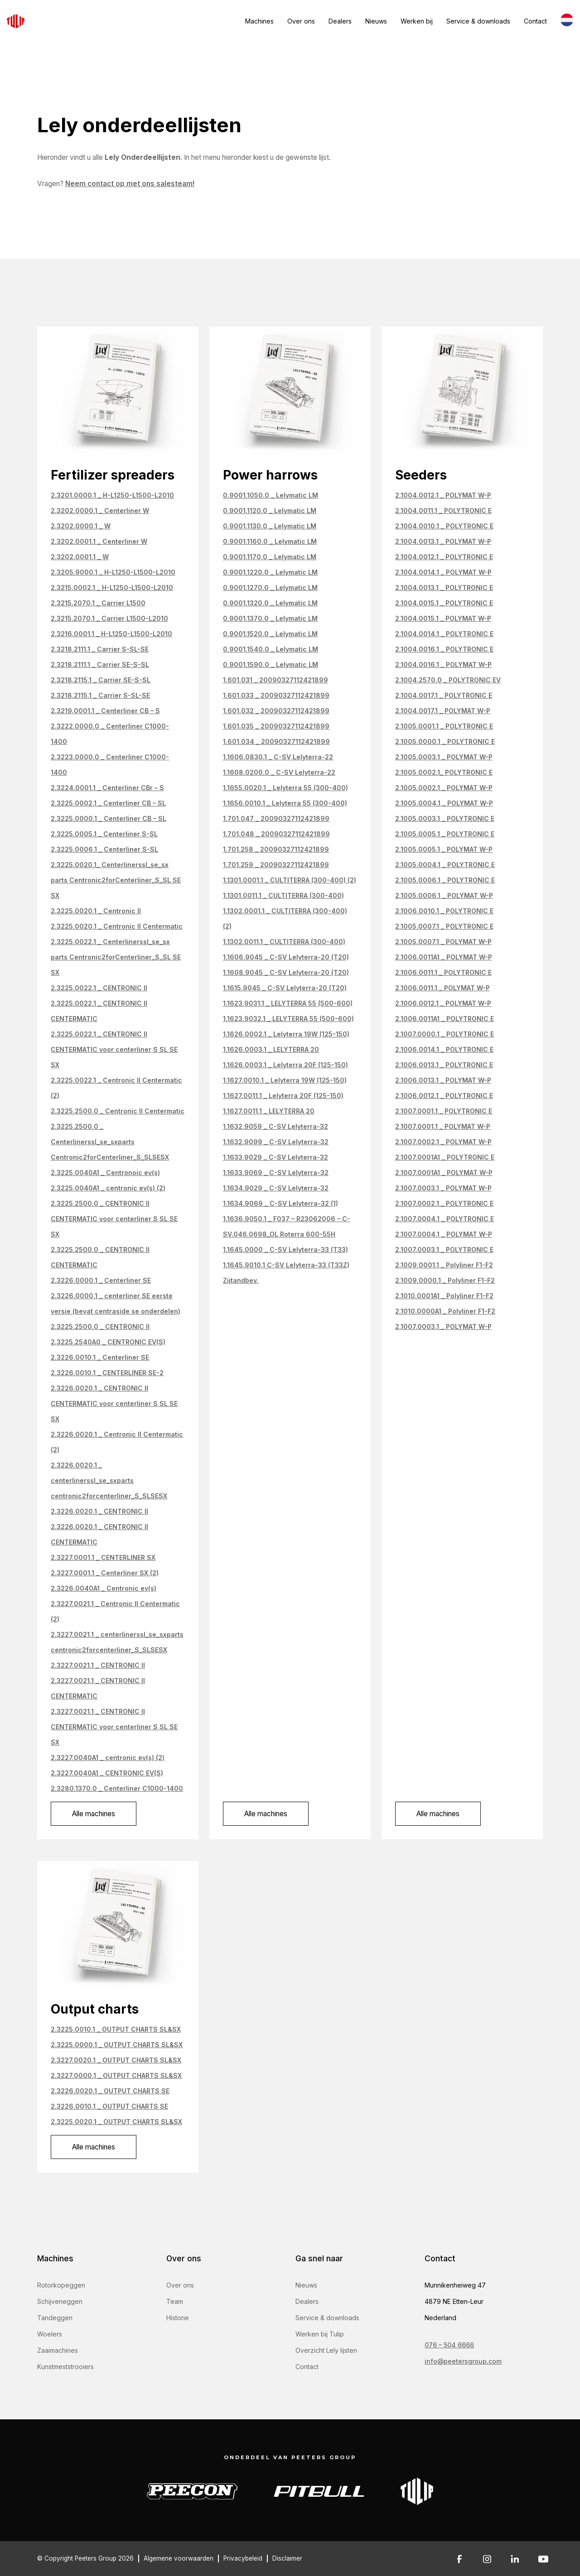 The width and height of the screenshot is (580, 2576). What do you see at coordinates (443, 510) in the screenshot?
I see `2.1004.0011.1 _ POLYTRONIC E` at bounding box center [443, 510].